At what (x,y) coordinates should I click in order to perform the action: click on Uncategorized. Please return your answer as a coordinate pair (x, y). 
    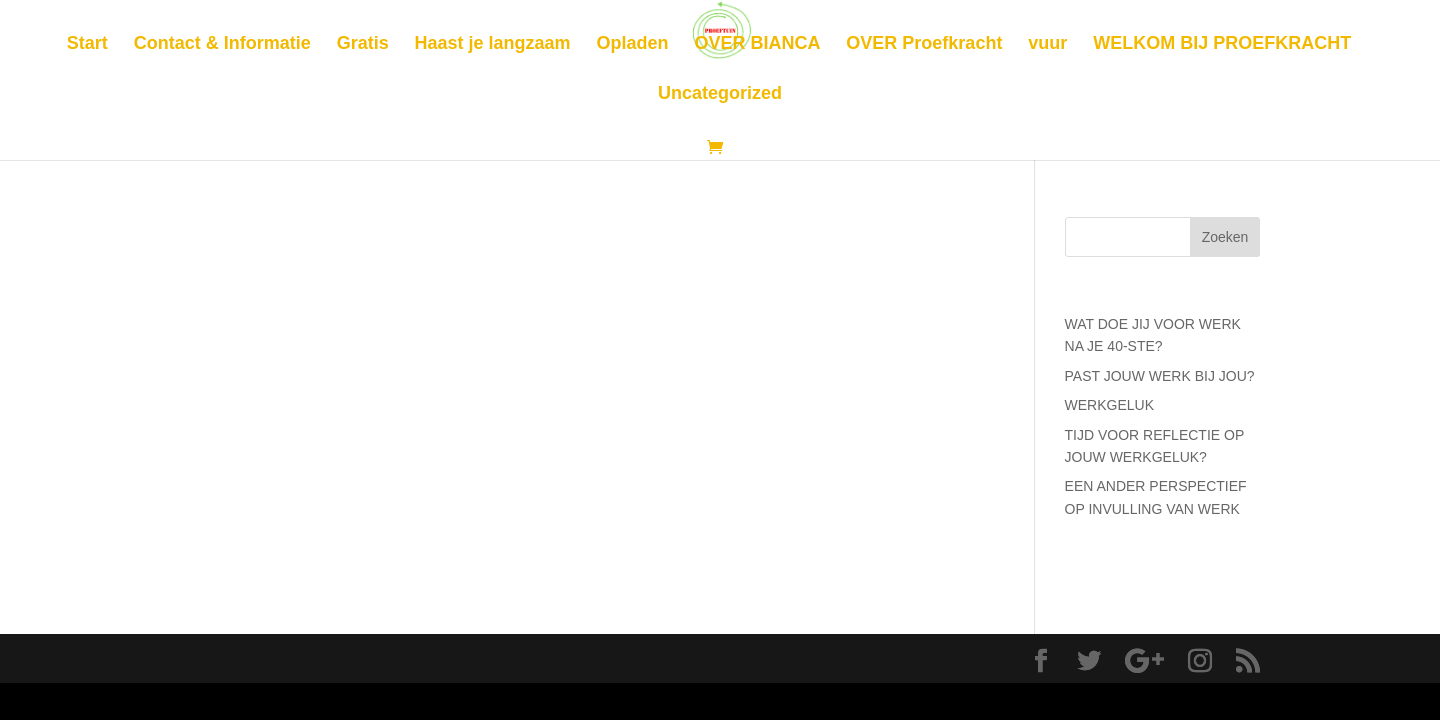
    Looking at the image, I should click on (720, 94).